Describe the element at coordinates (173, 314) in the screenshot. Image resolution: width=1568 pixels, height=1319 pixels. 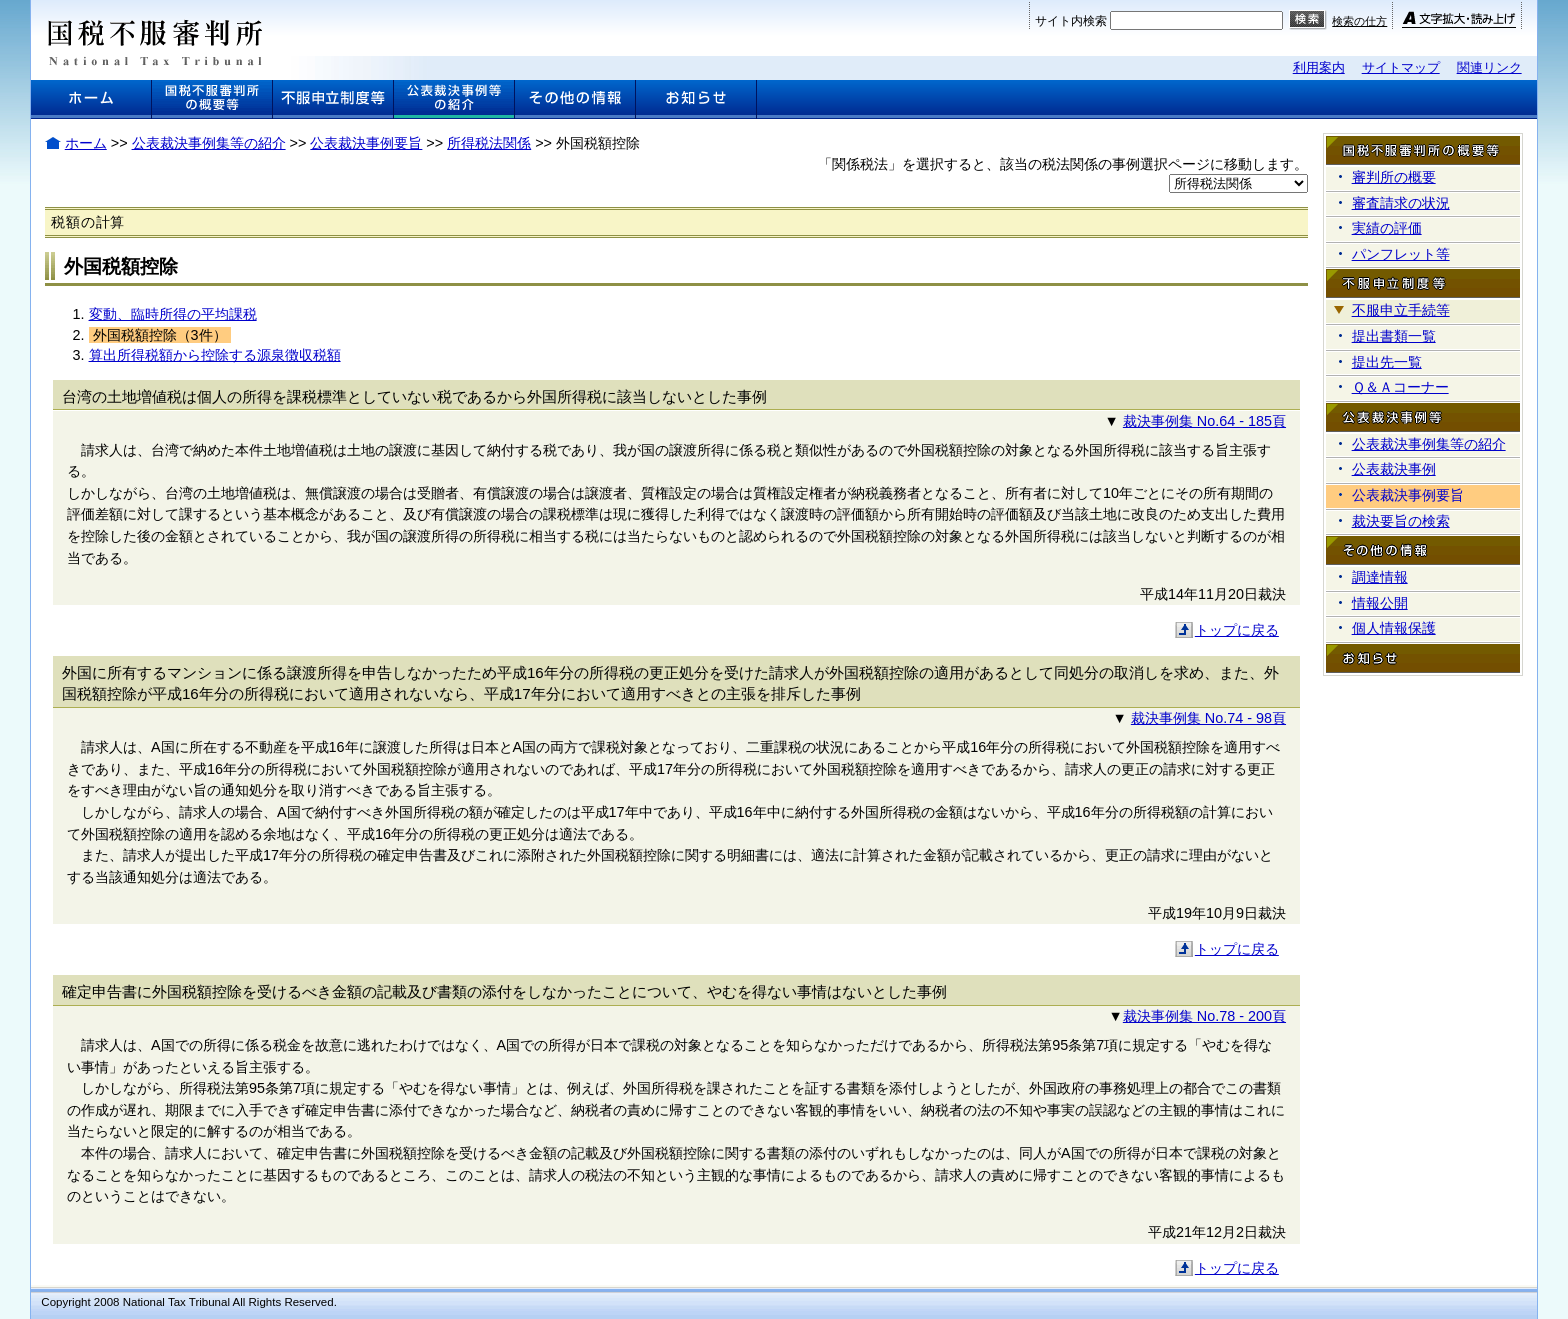
I see `変動、臨時所得の平均課税` at that location.